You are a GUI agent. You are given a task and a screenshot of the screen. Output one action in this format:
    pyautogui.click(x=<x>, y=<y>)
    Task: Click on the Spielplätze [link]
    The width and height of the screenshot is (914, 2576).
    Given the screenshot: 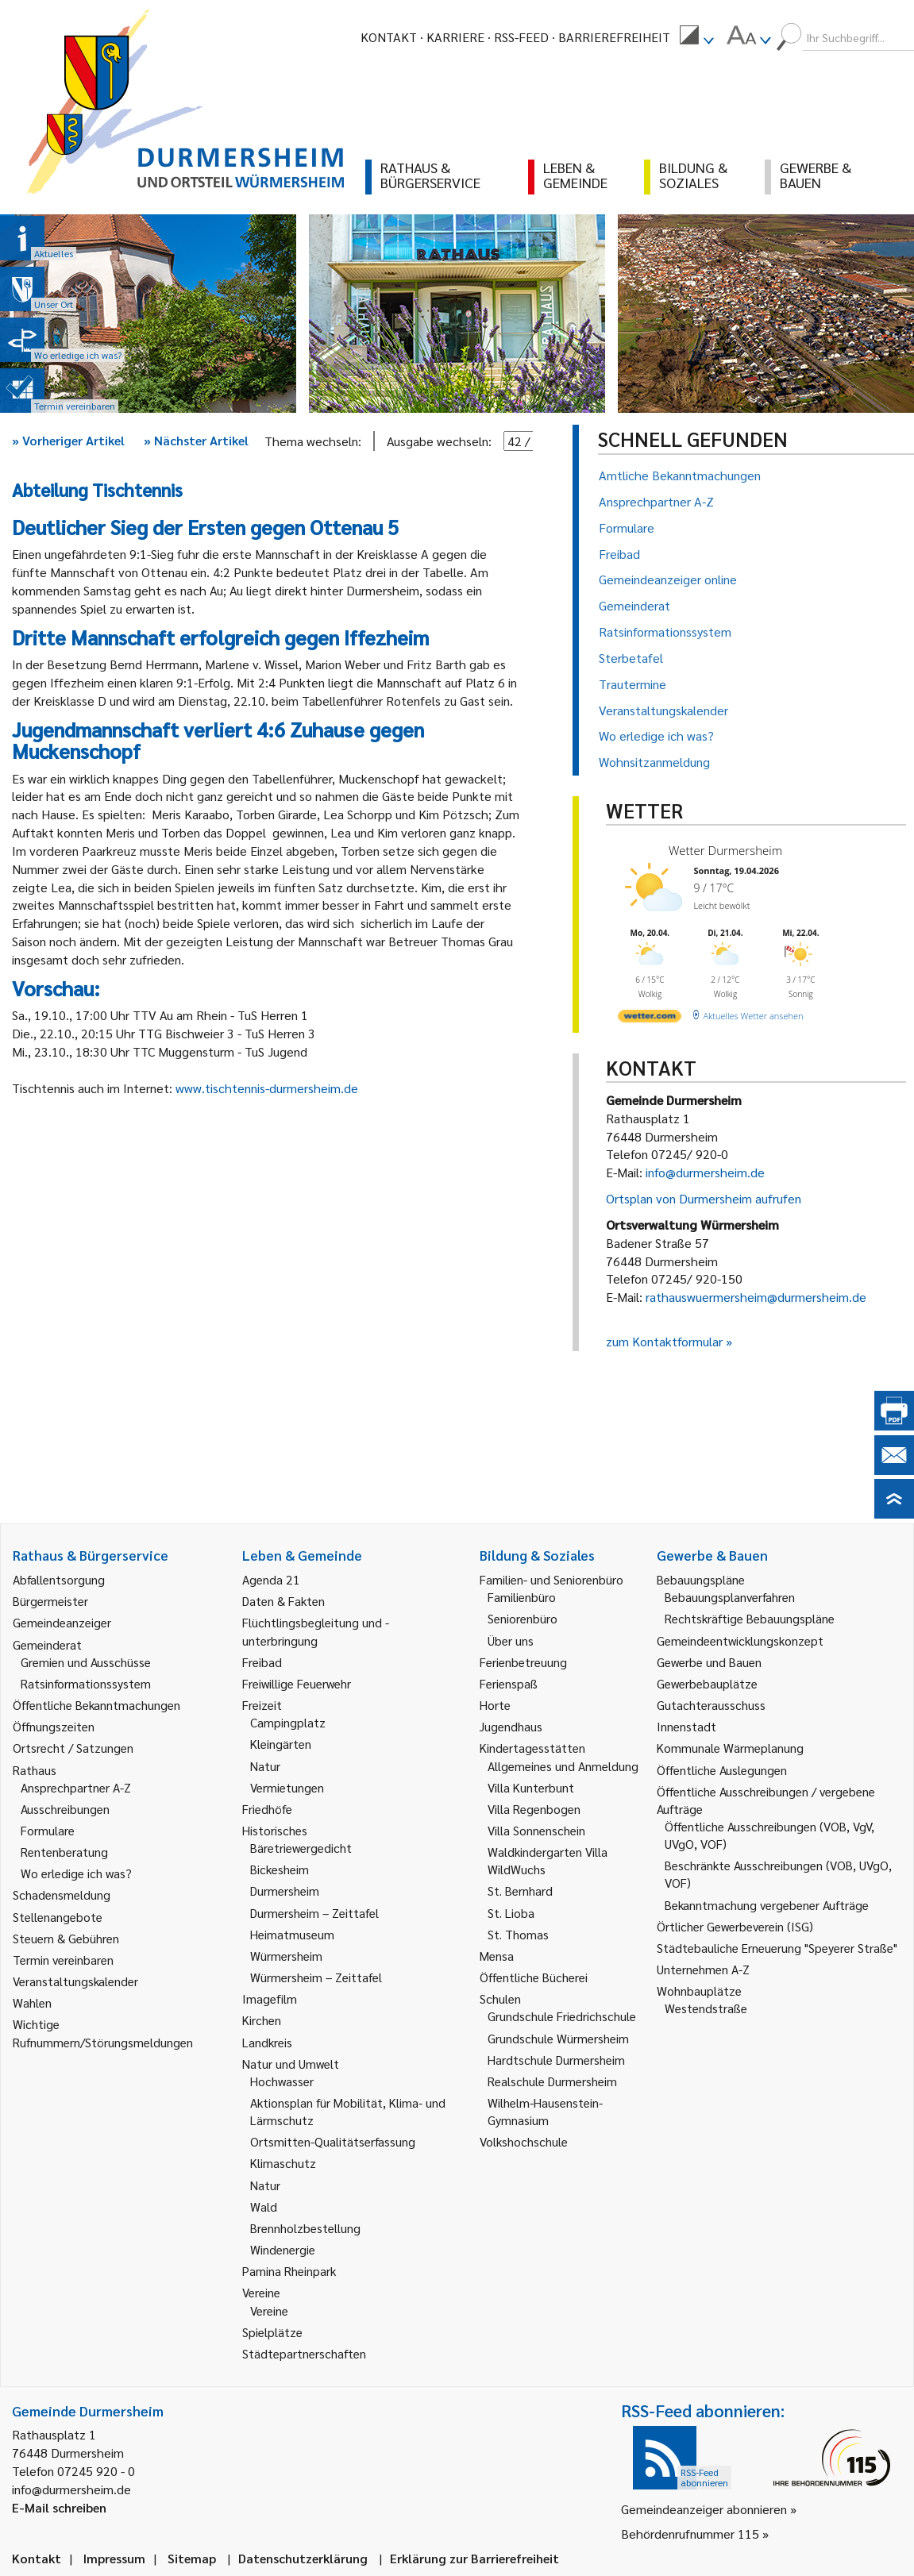 What is the action you would take?
    pyautogui.click(x=272, y=2332)
    